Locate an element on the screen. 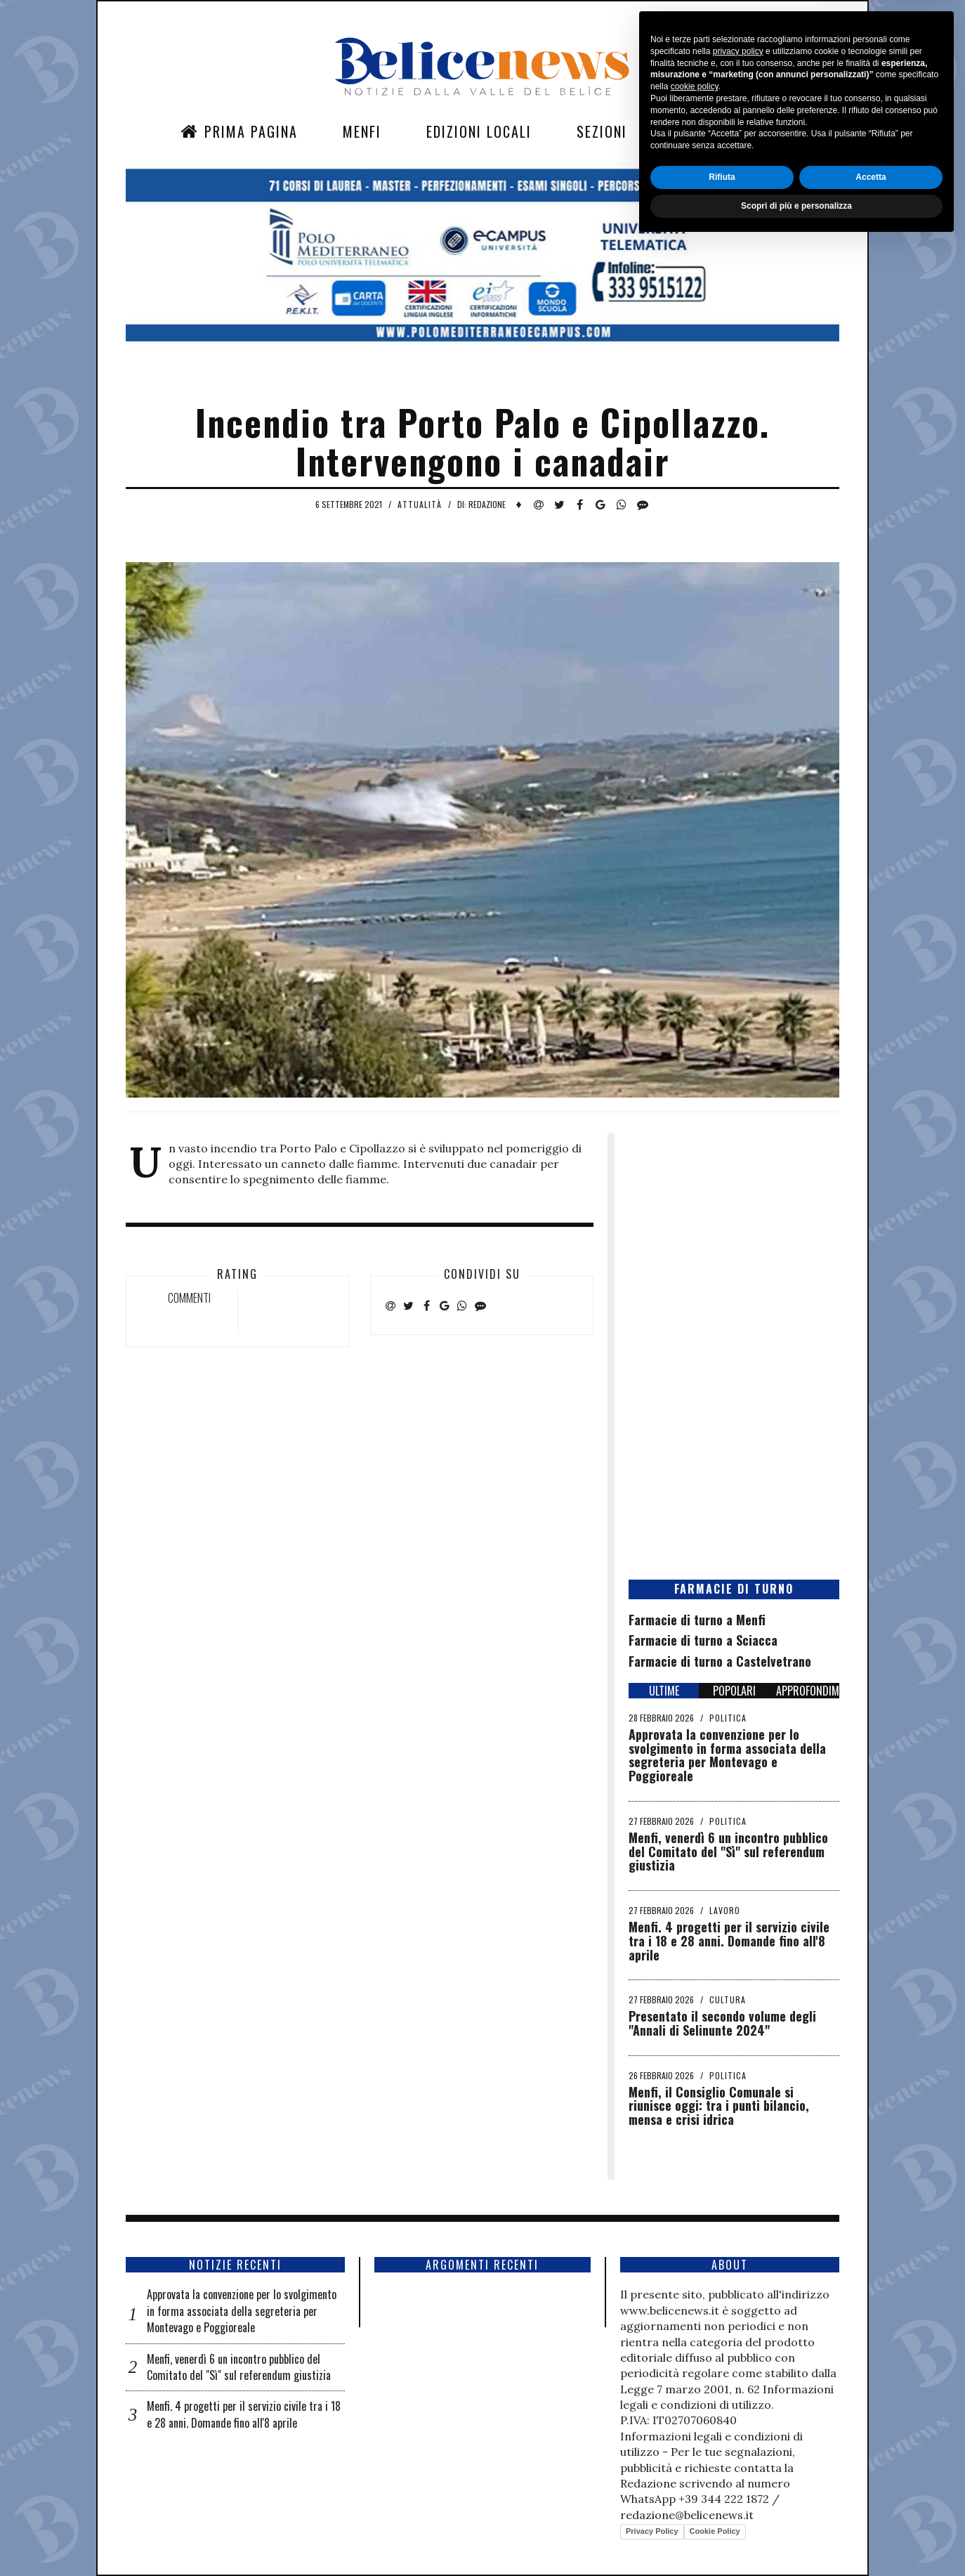 The width and height of the screenshot is (965, 2576). Farmacie di turno a Menfi is located at coordinates (697, 1620).